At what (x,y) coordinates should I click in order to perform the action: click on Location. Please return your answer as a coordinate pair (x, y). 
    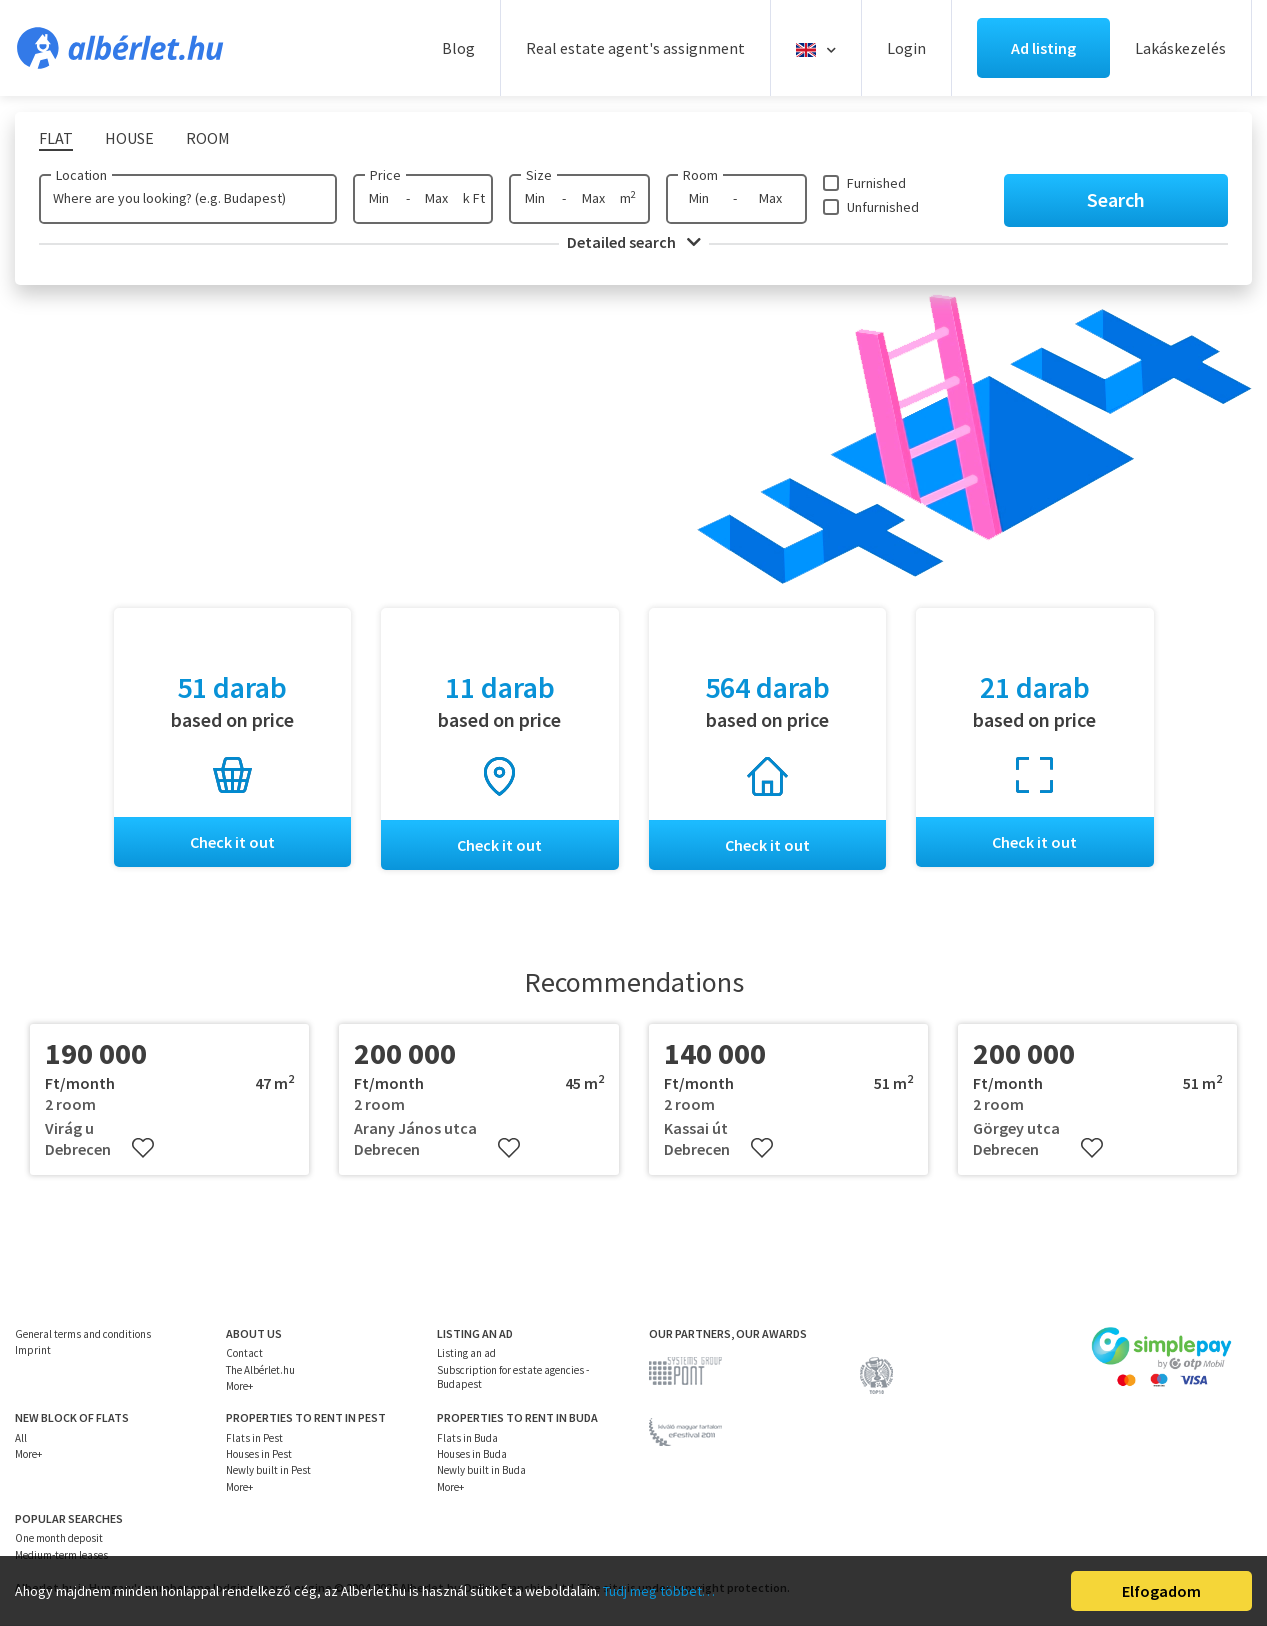
    Looking at the image, I should click on (81, 175).